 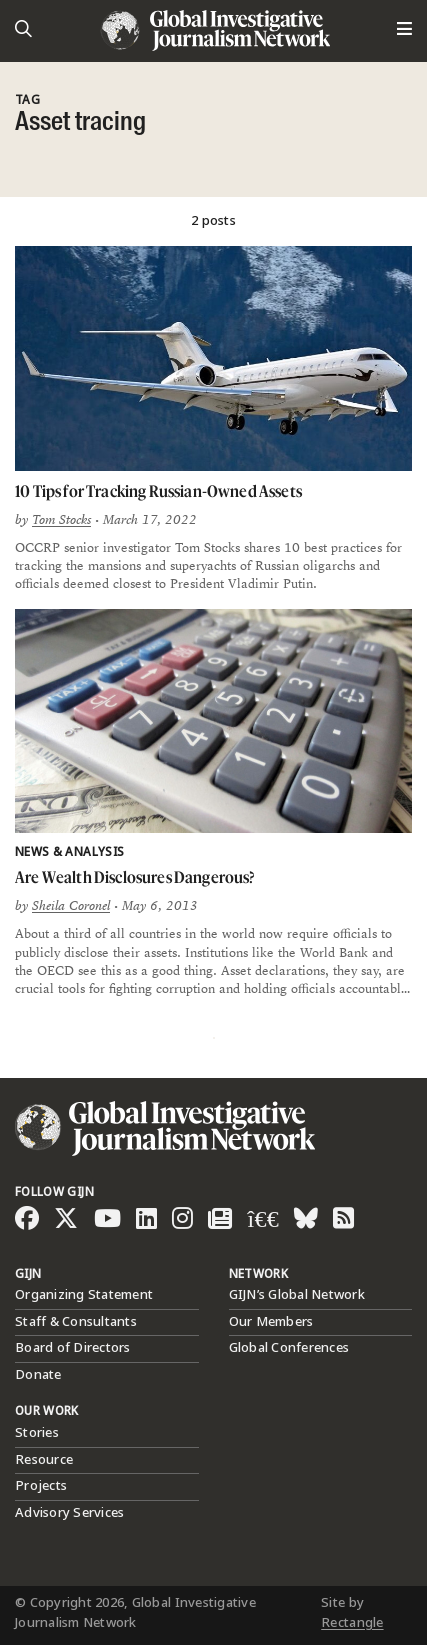 I want to click on Donate, so click(x=38, y=1375).